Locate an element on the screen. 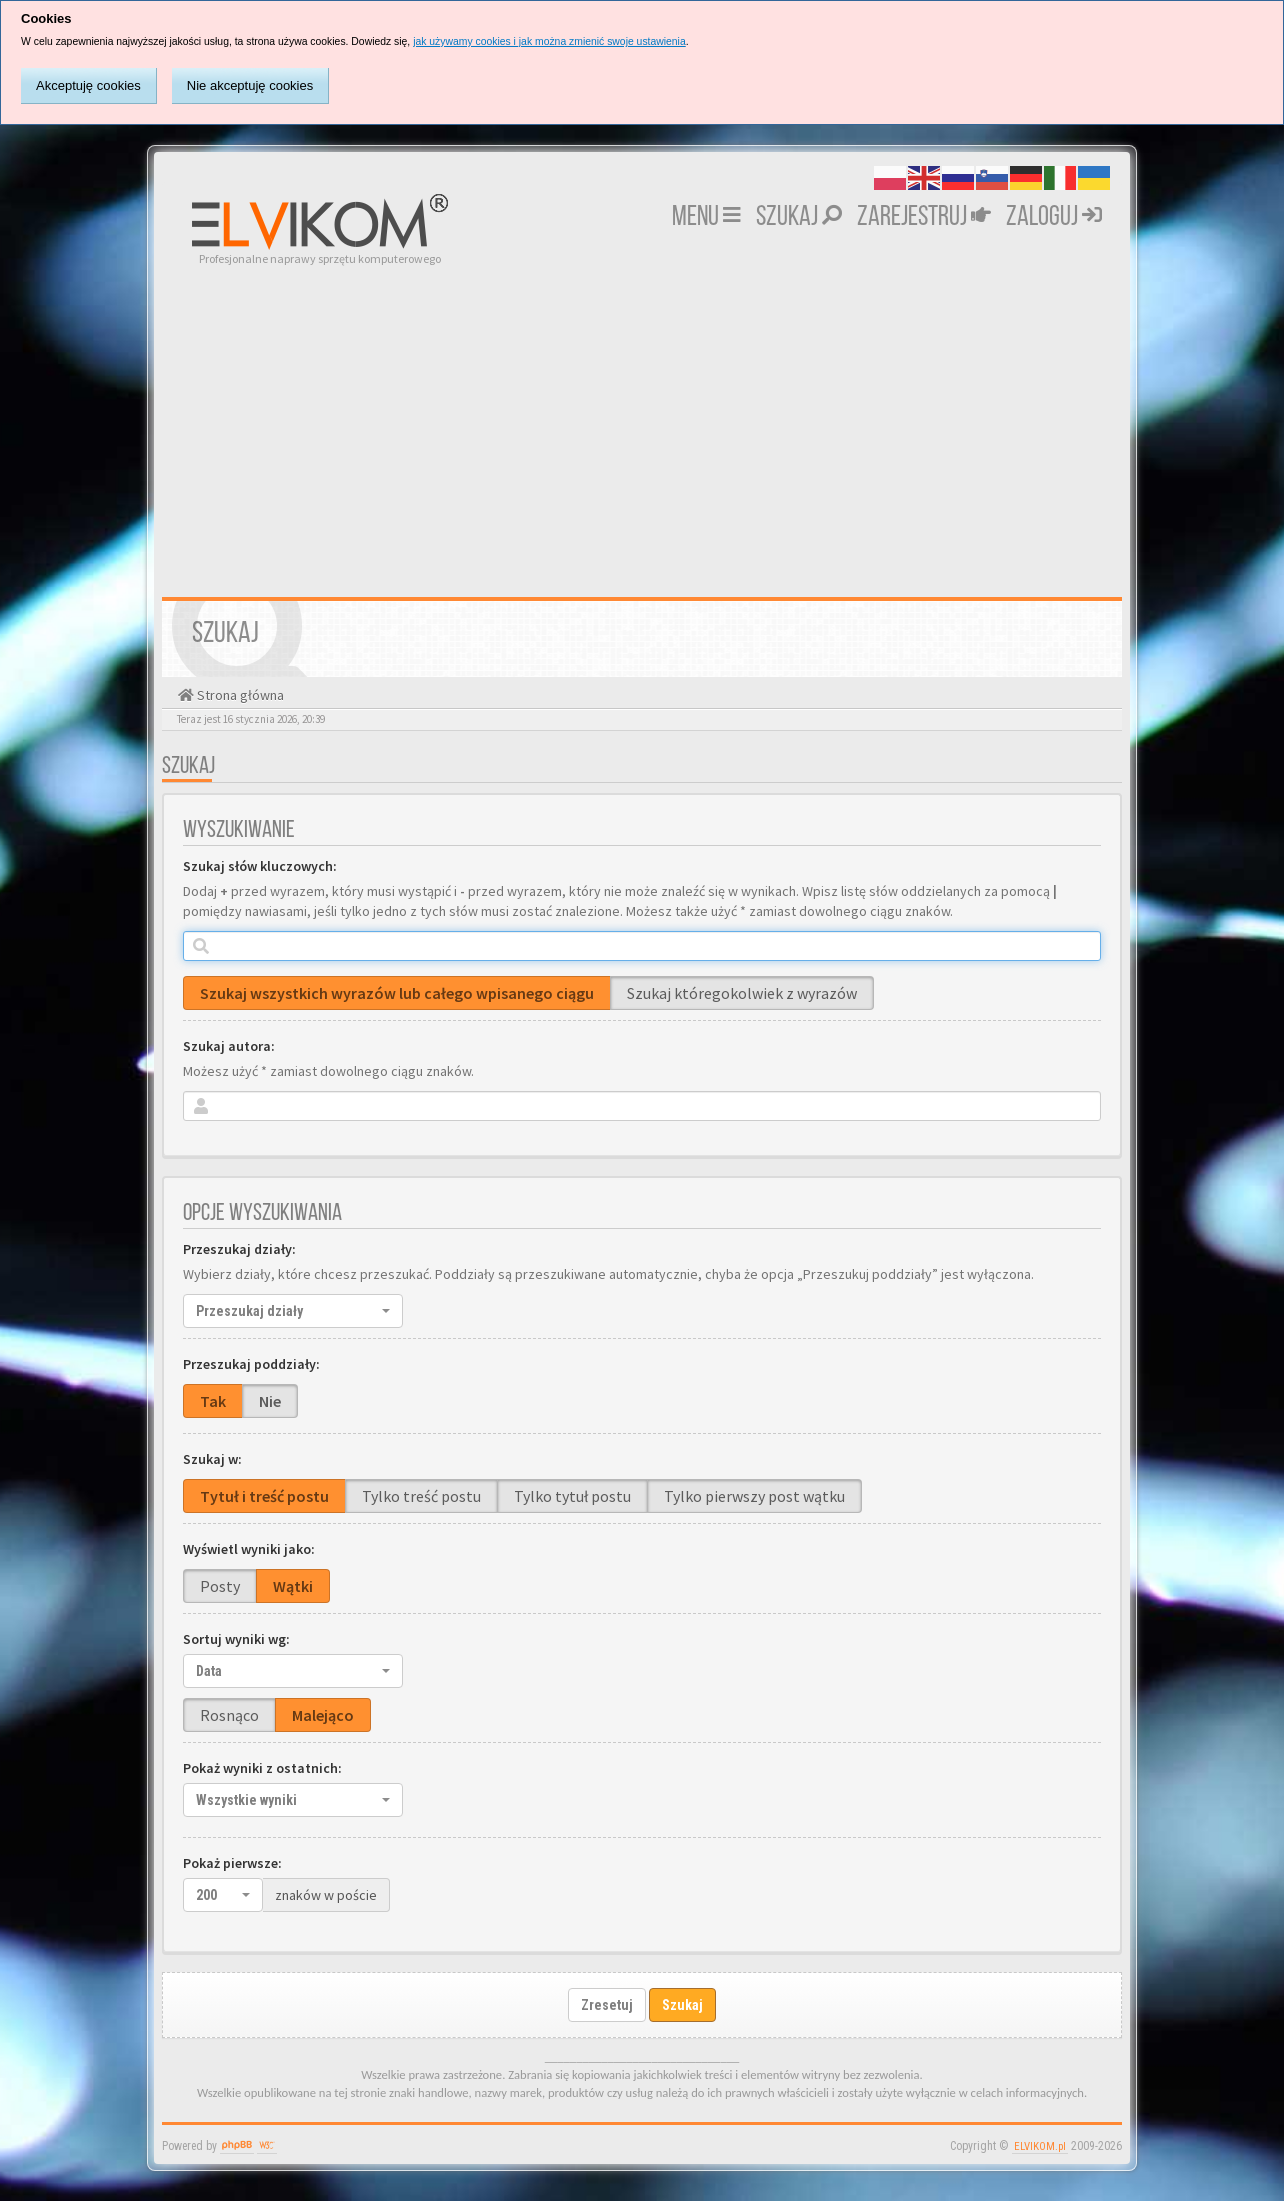  Przeszukaj poddziały: is located at coordinates (251, 1364).